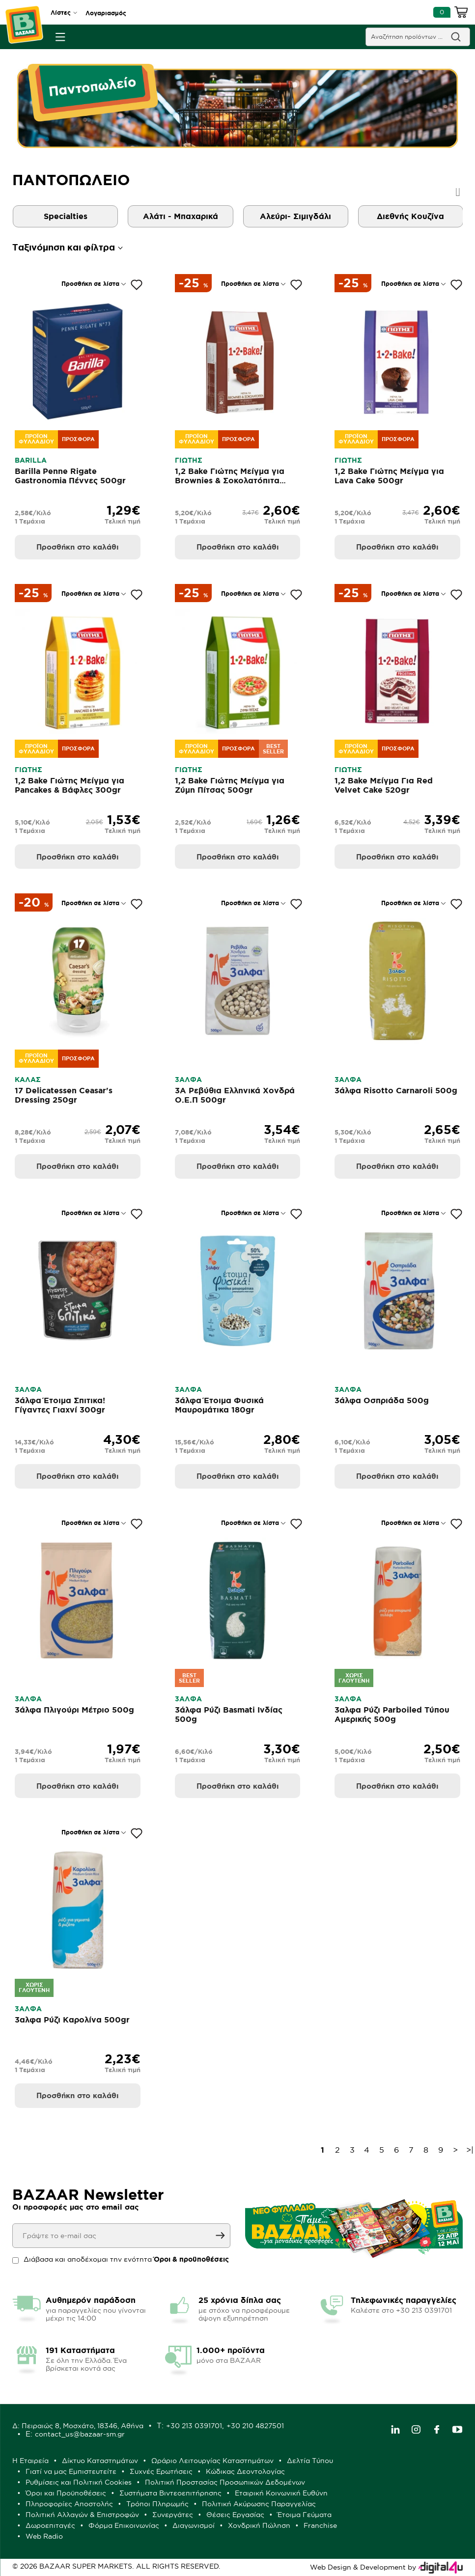  I want to click on 3άλφα Πλιγούρι Μέτριο 500g, so click(74, 1709).